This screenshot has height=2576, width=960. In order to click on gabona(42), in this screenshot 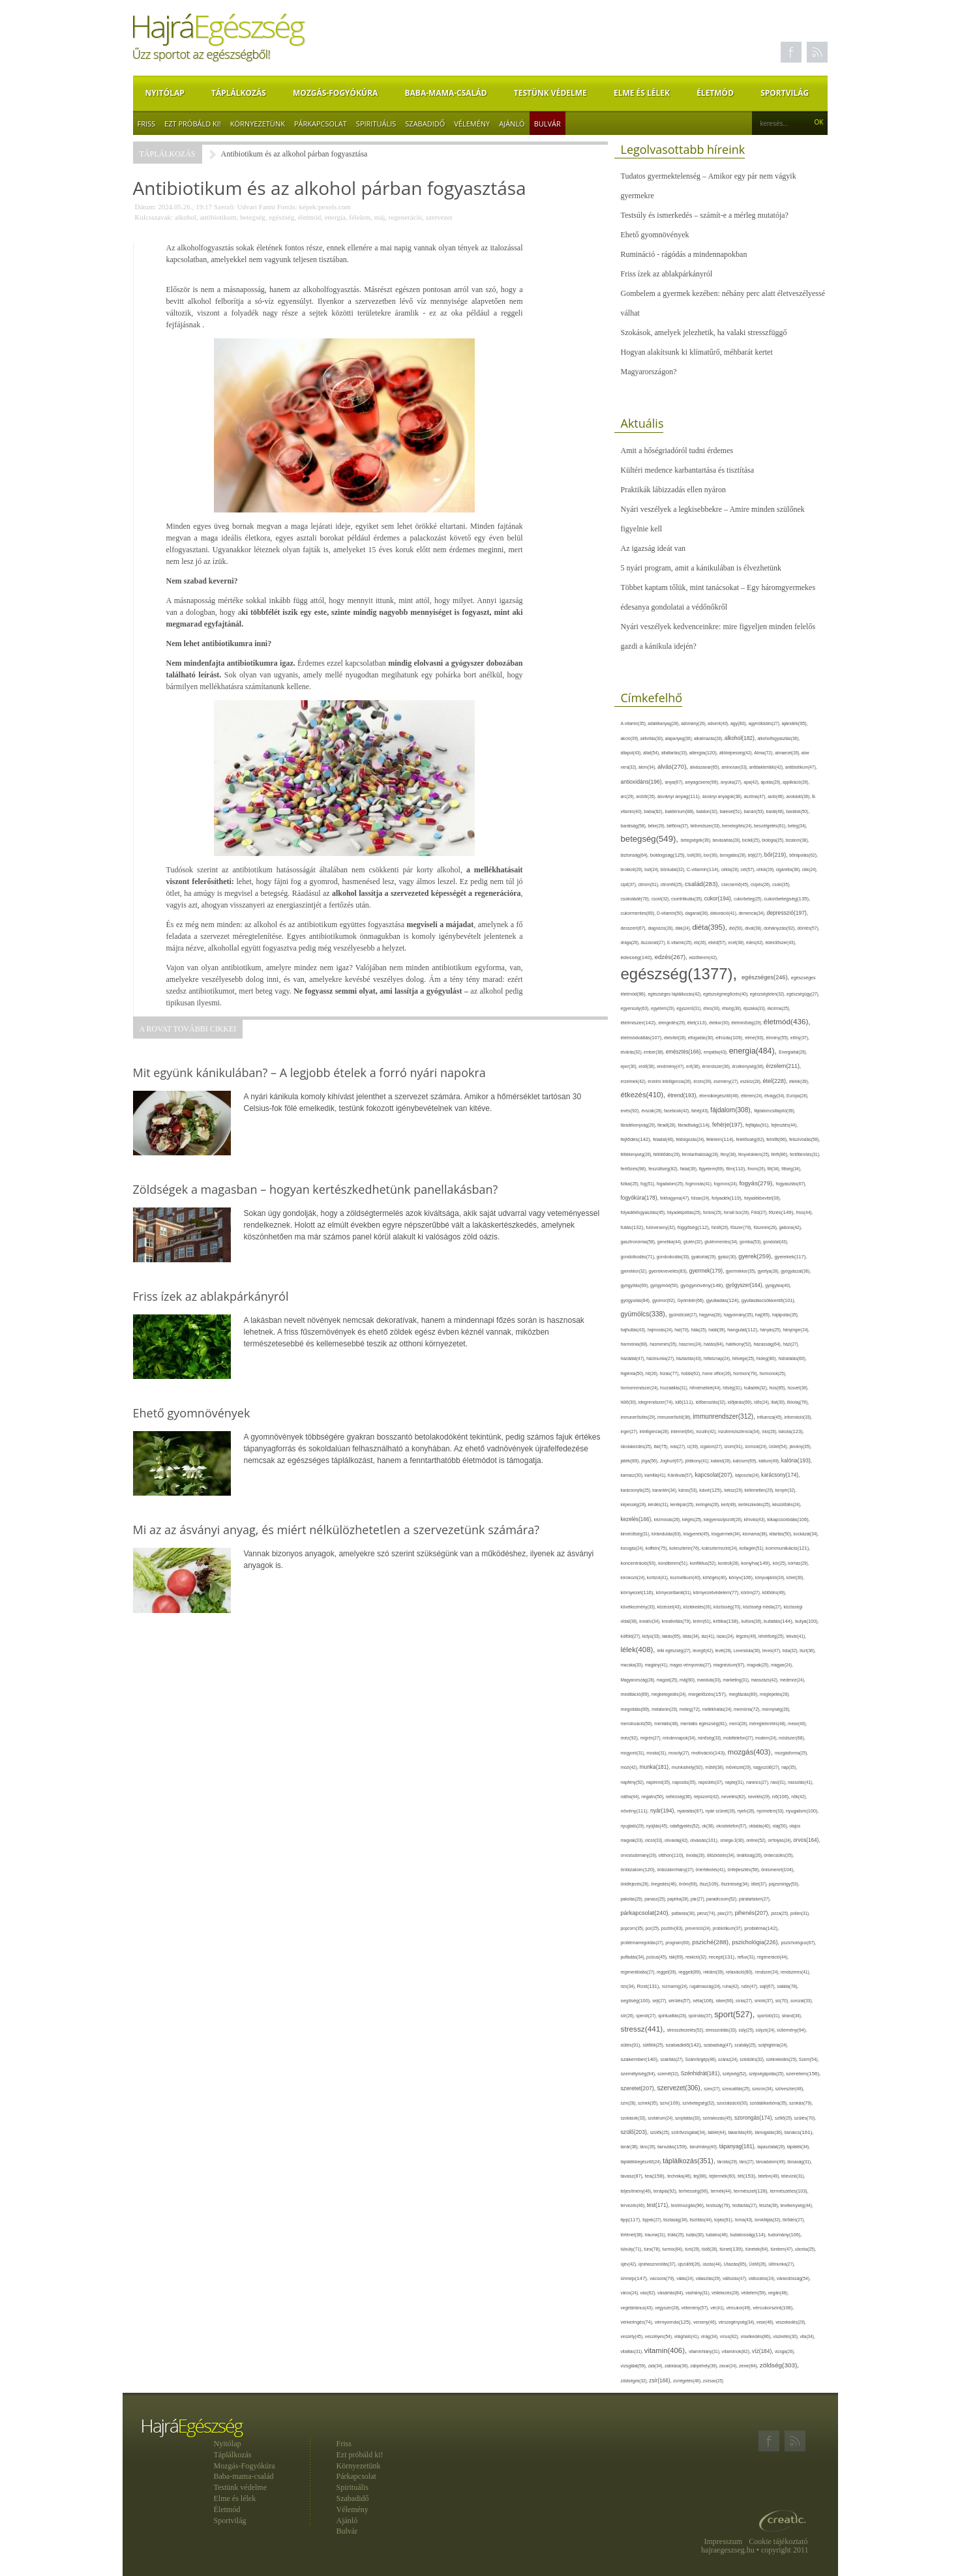, I will do `click(790, 1227)`.